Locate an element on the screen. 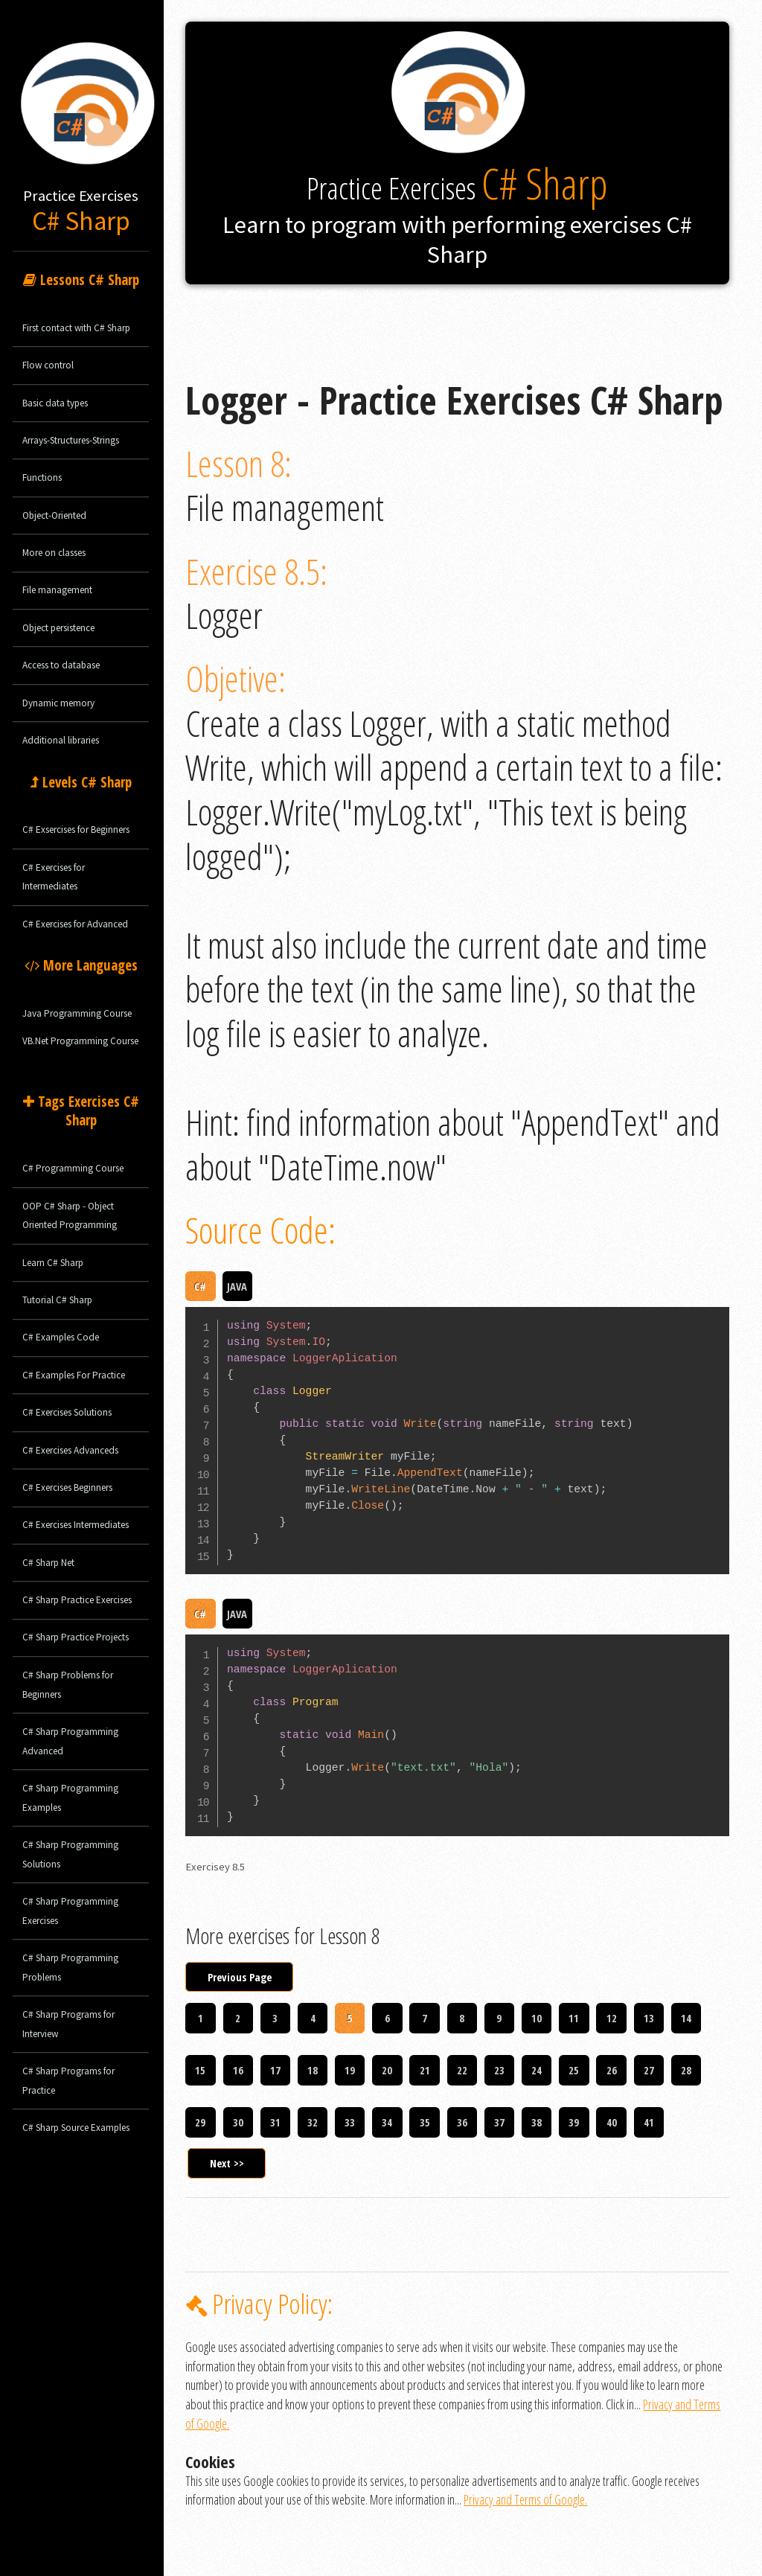  29 is located at coordinates (200, 2122).